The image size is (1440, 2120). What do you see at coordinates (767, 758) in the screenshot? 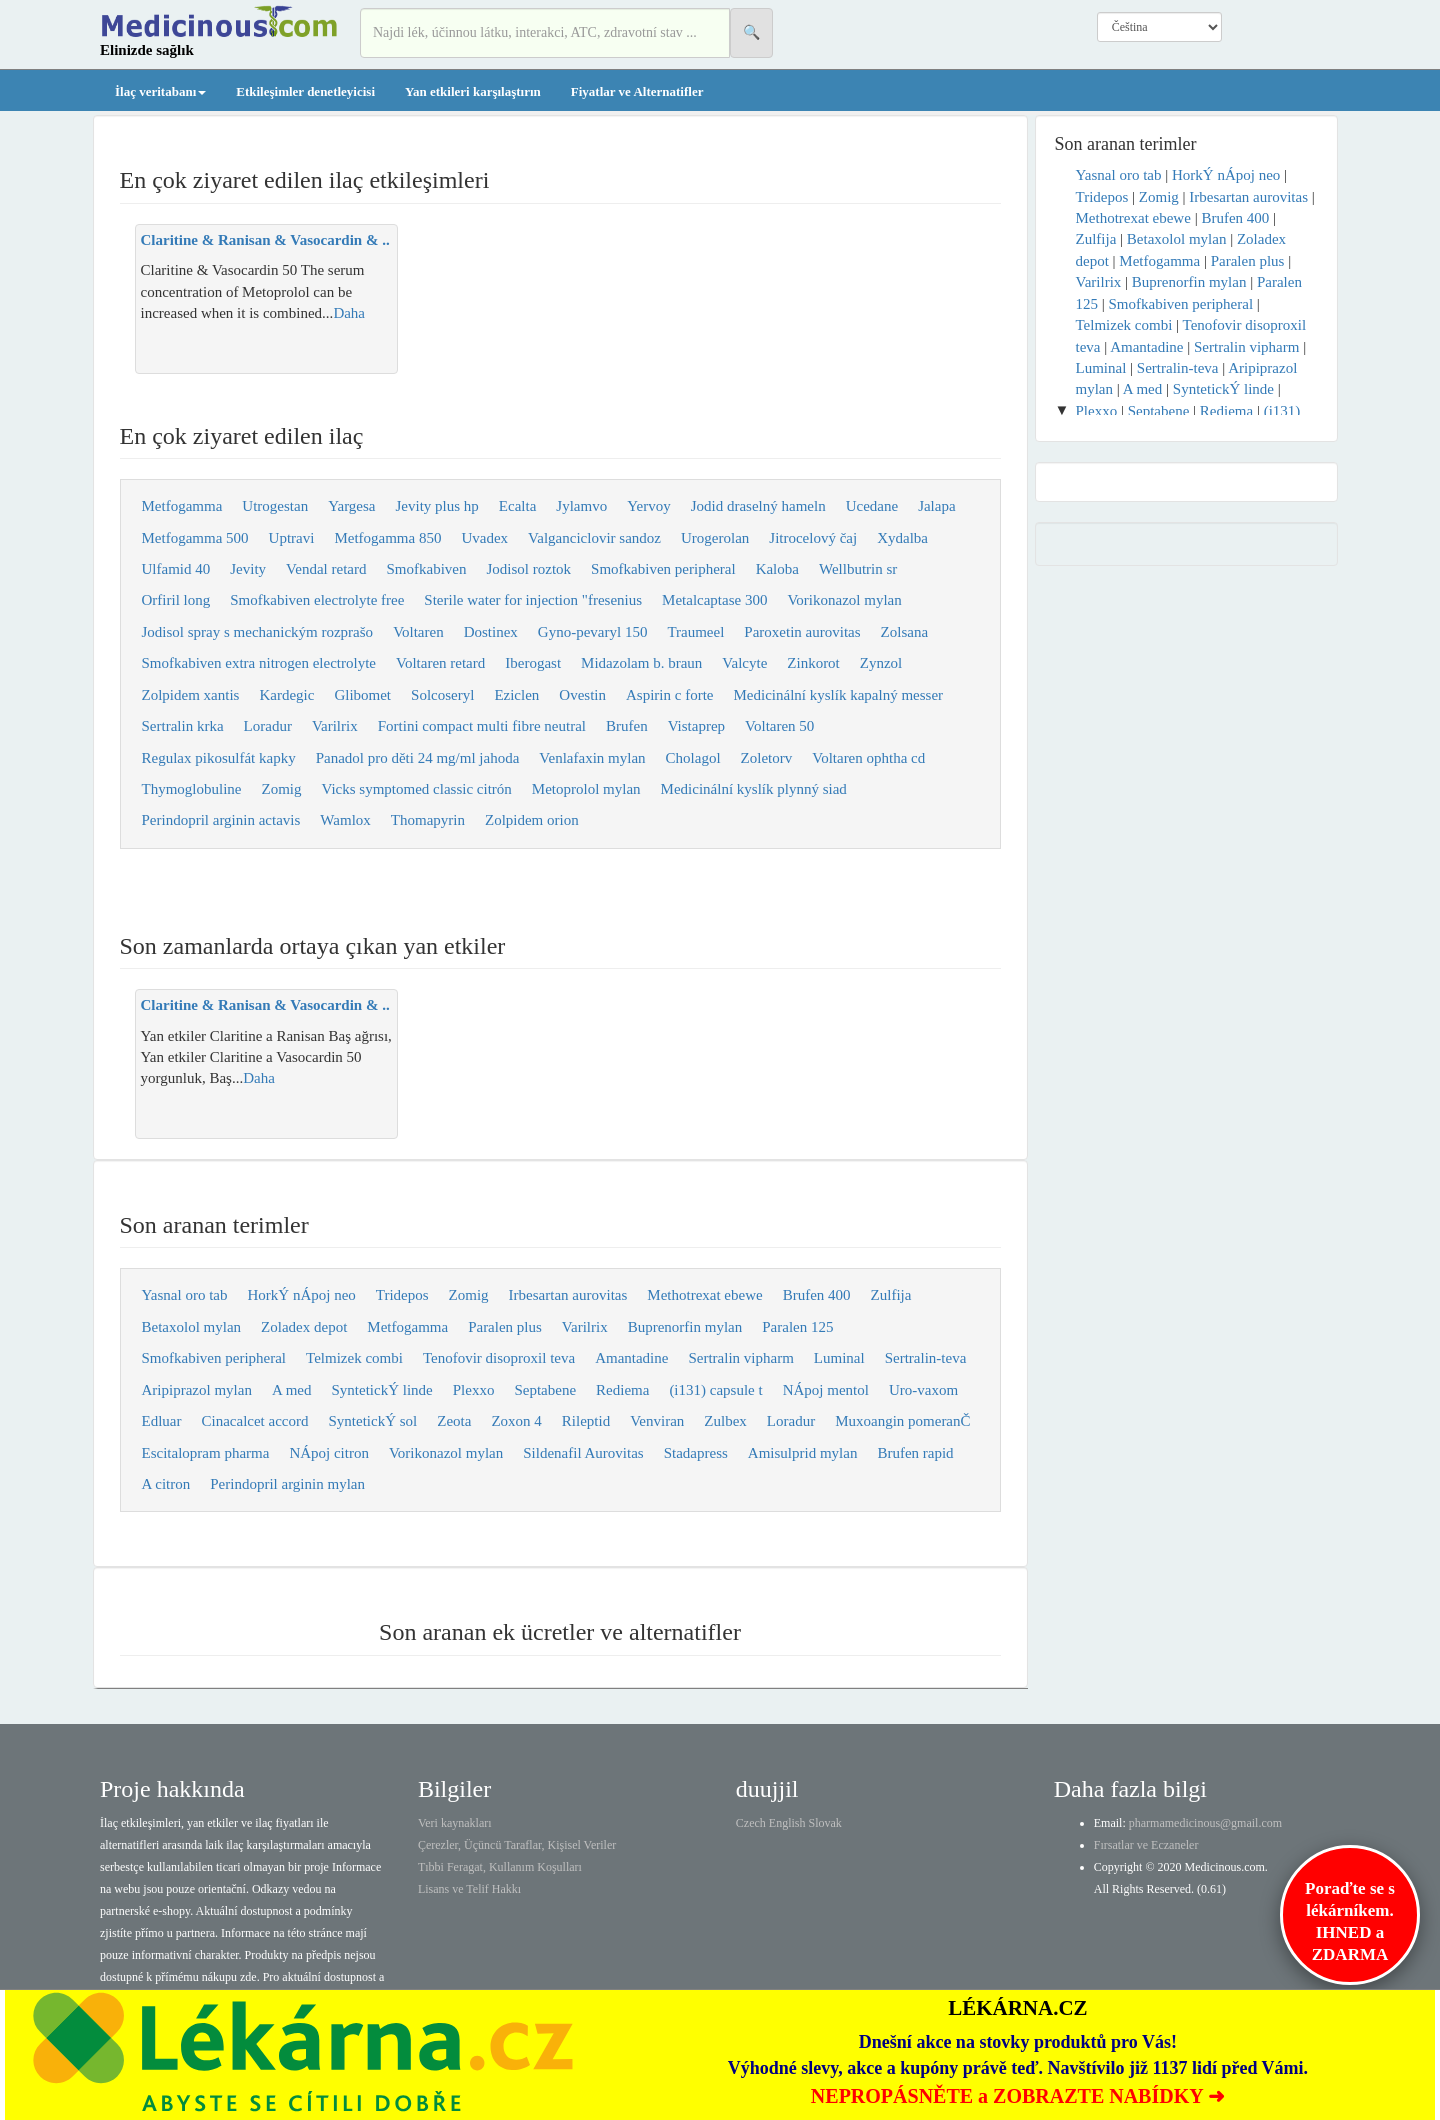
I see `Zoletorv` at bounding box center [767, 758].